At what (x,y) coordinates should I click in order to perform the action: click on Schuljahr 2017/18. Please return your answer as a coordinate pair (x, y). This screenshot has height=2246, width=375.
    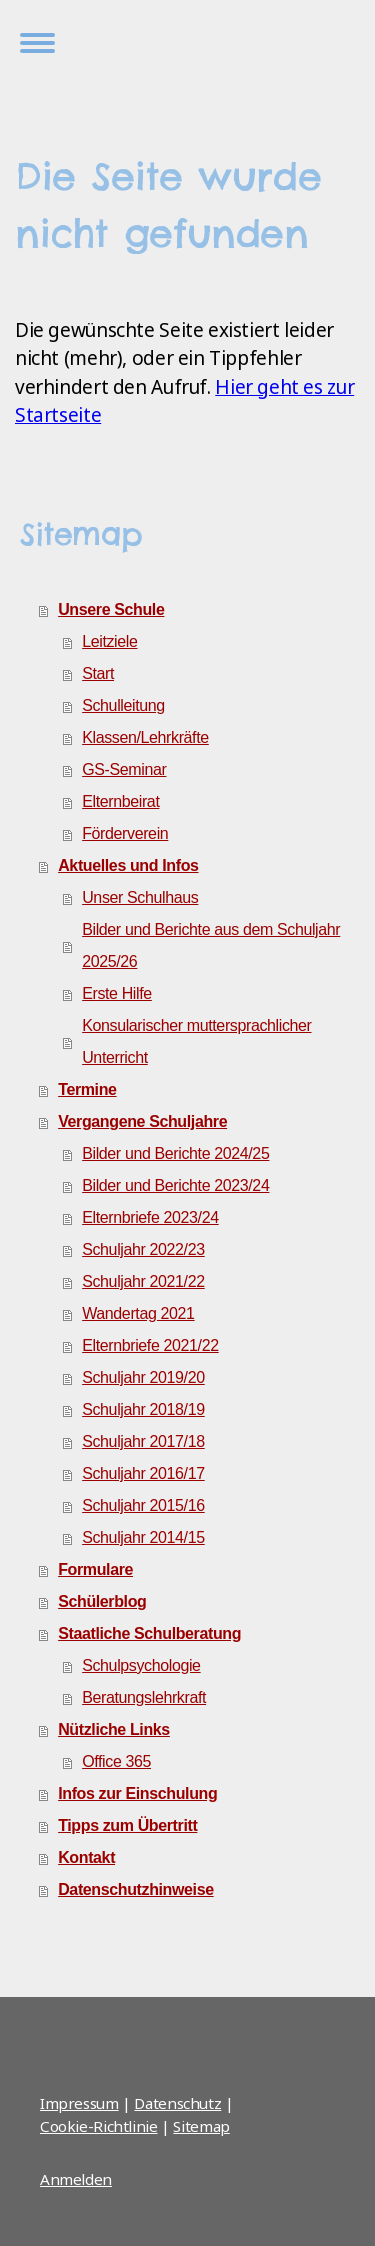
    Looking at the image, I should click on (143, 1441).